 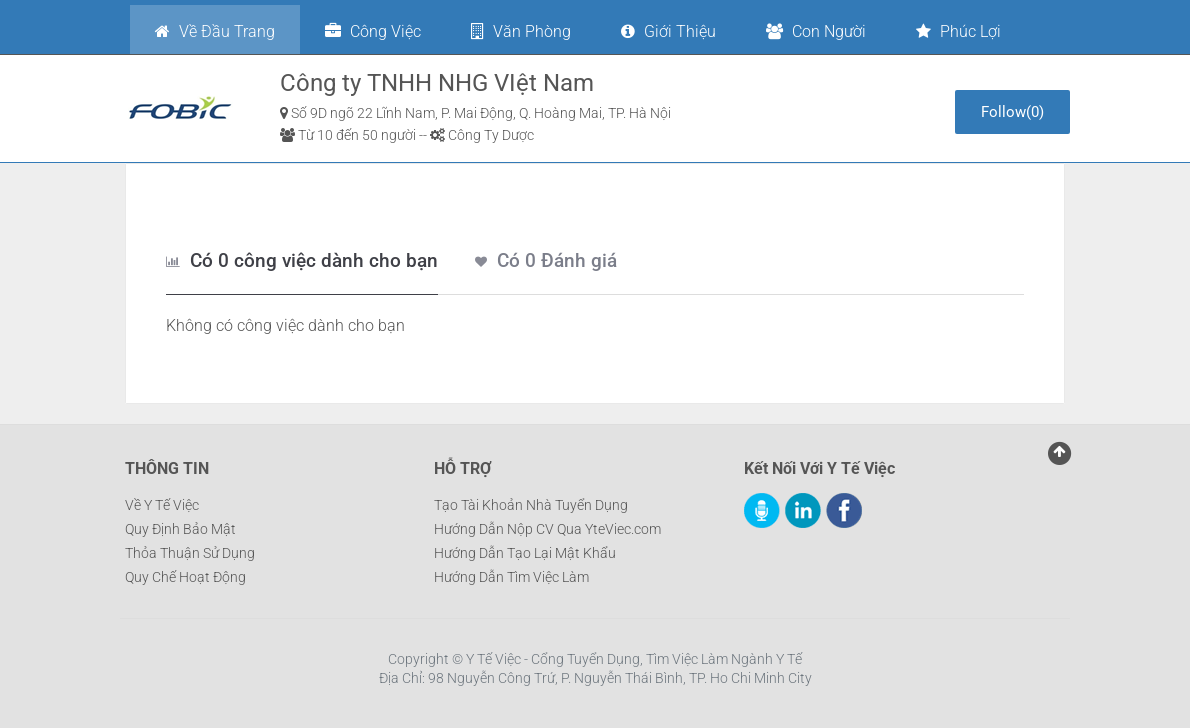 I want to click on Giới thiệu, so click(x=668, y=31).